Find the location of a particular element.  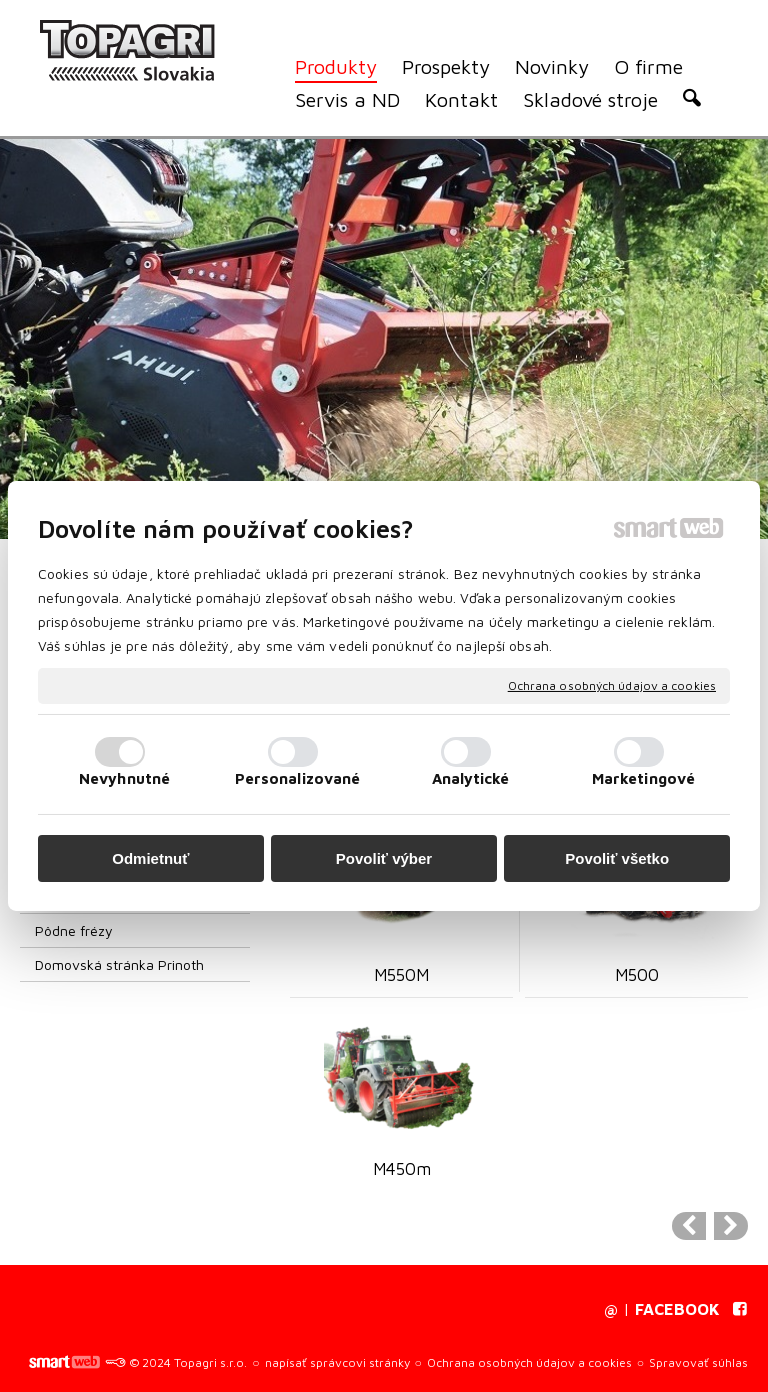

Analytické is located at coordinates (471, 778).